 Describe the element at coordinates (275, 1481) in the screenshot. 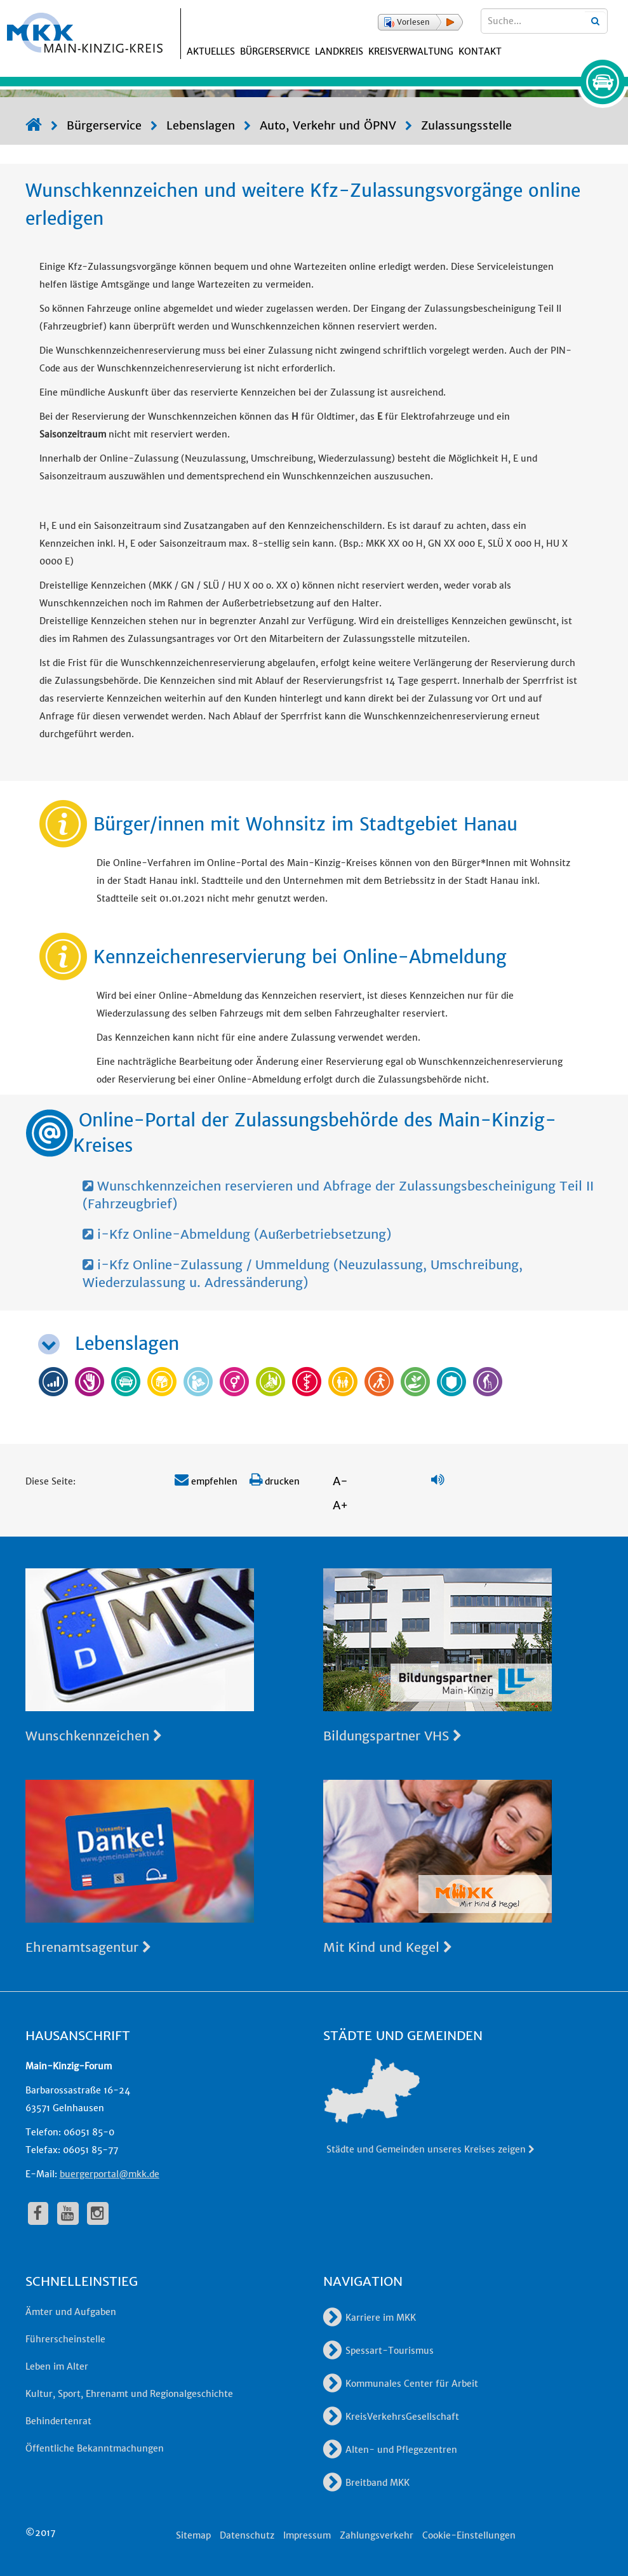

I see `drucken` at that location.